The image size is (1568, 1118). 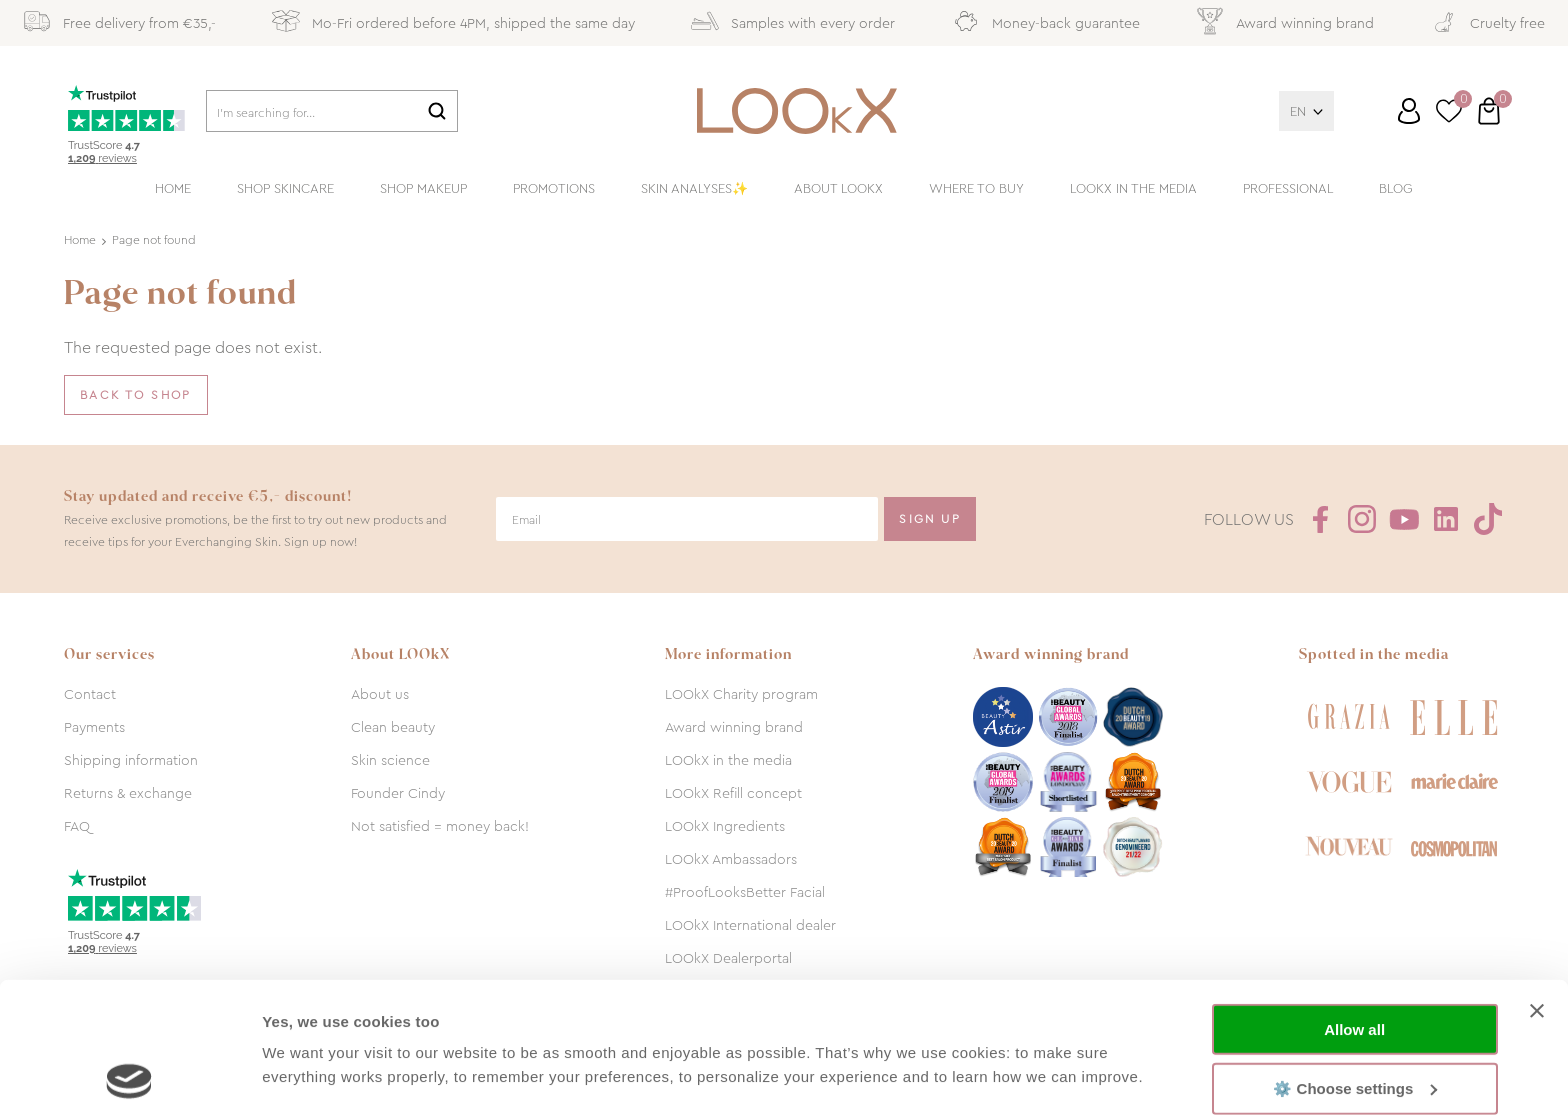 I want to click on Show details, so click(x=308, y=1078).